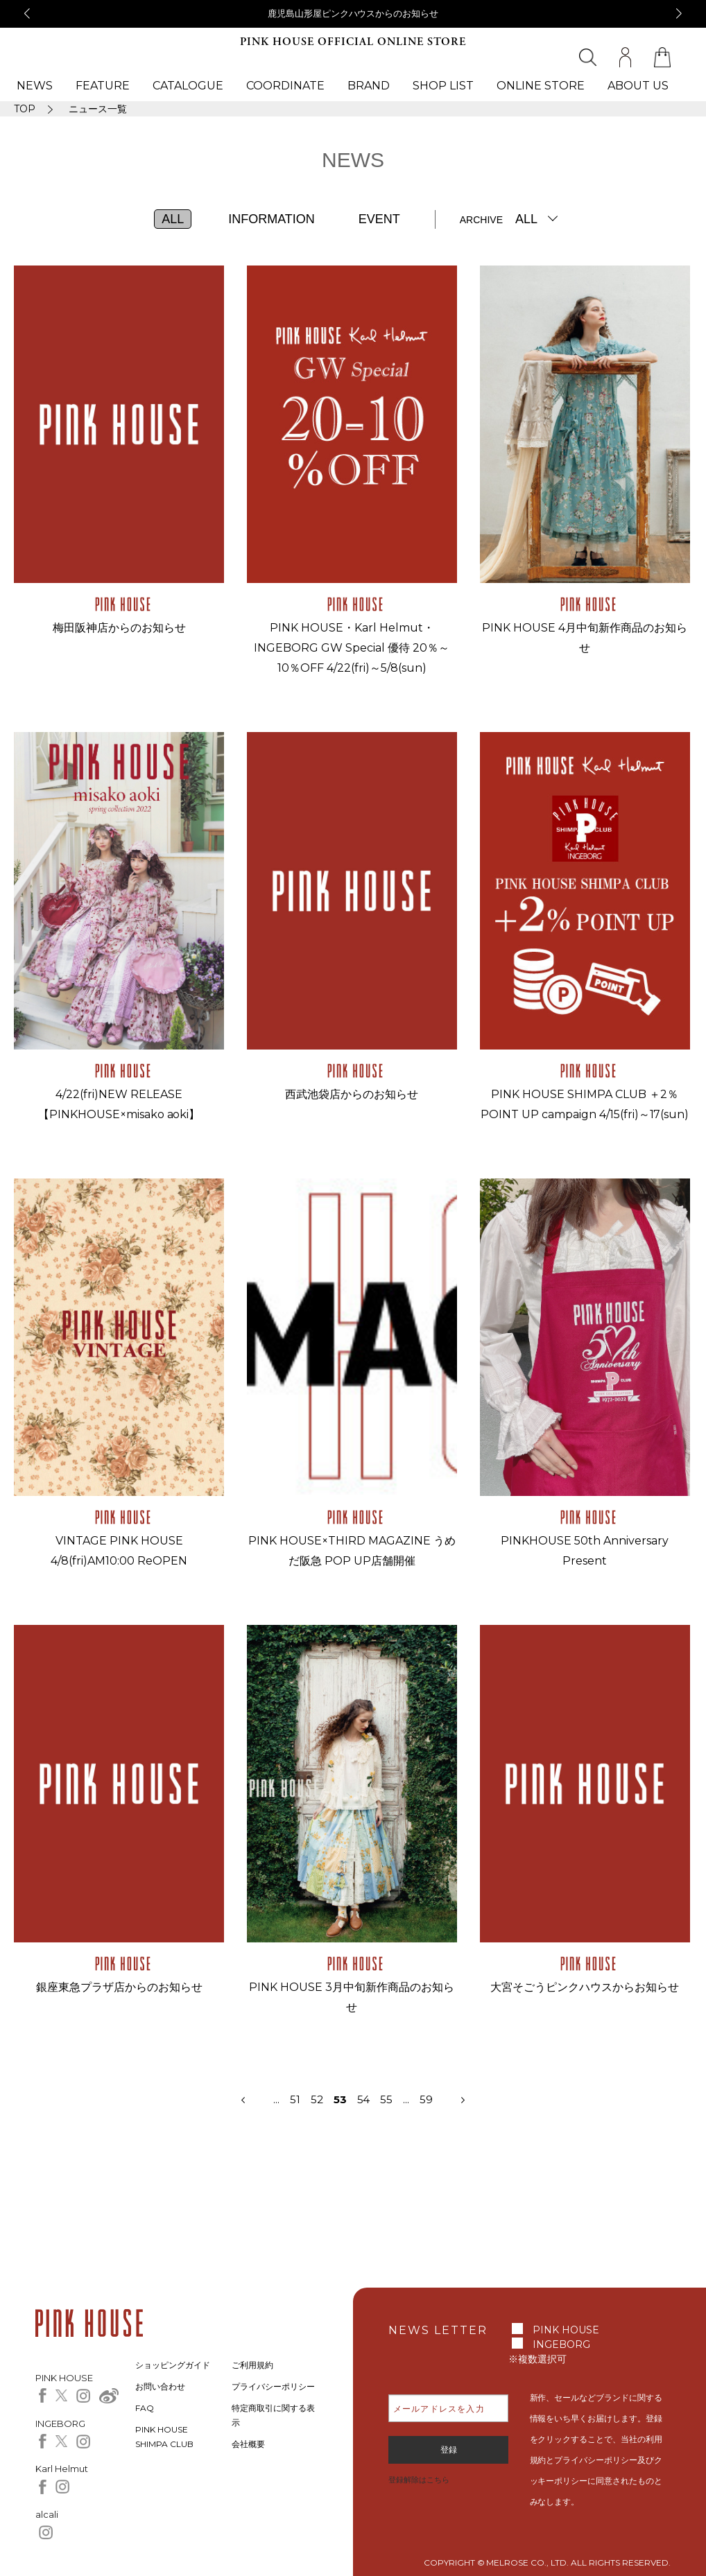 Image resolution: width=706 pixels, height=2576 pixels. Describe the element at coordinates (119, 1987) in the screenshot. I see `銀座東急プラザ店からのお知らせ` at that location.